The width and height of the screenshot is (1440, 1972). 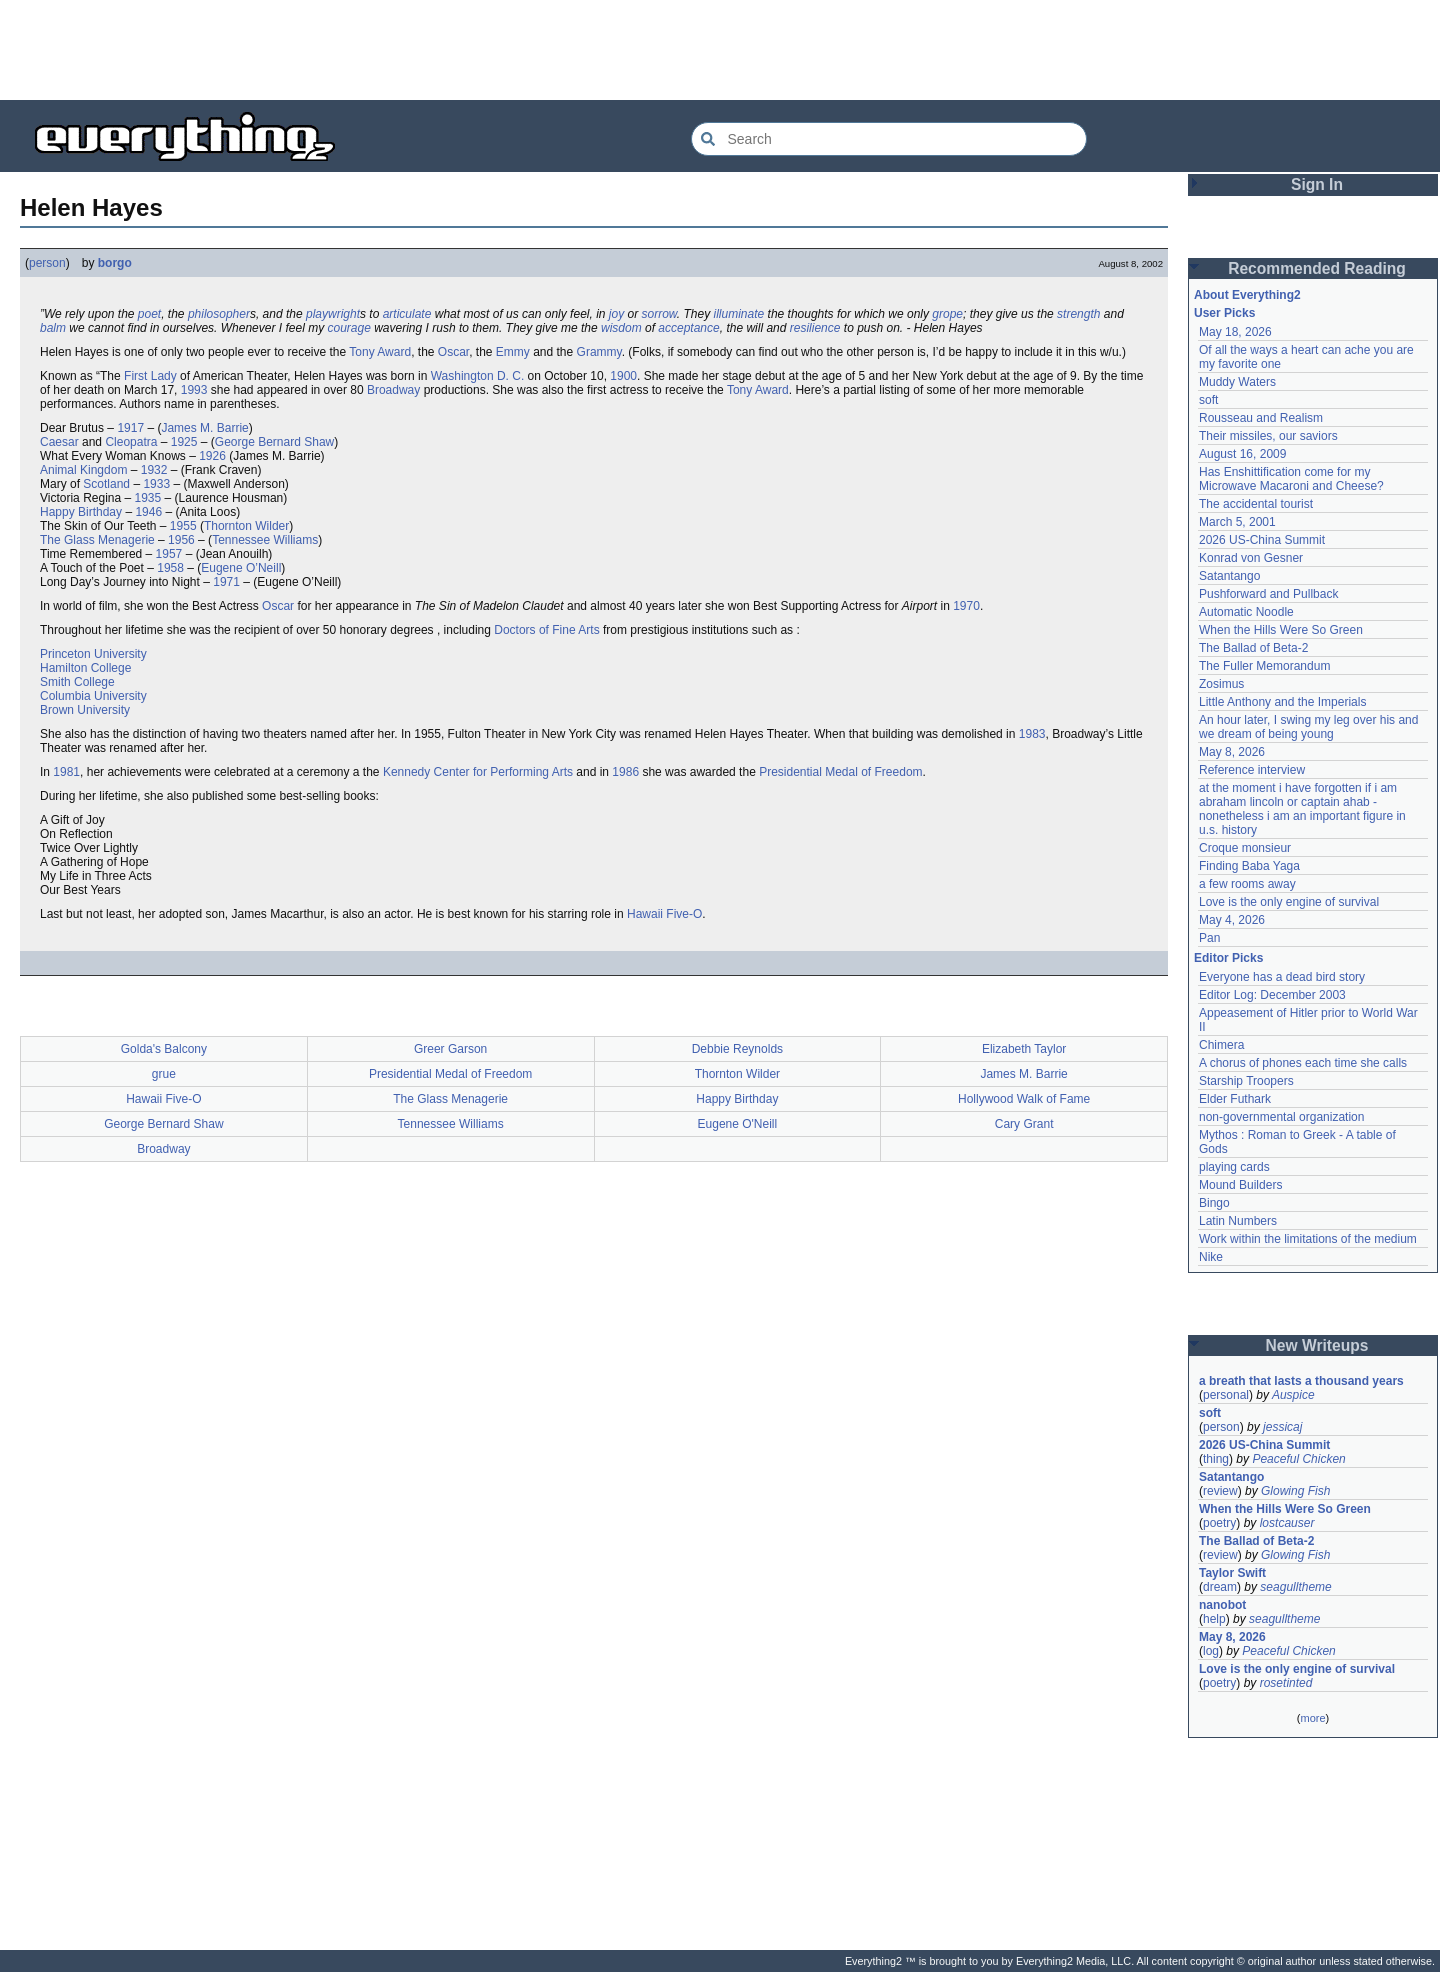 What do you see at coordinates (623, 376) in the screenshot?
I see `1900` at bounding box center [623, 376].